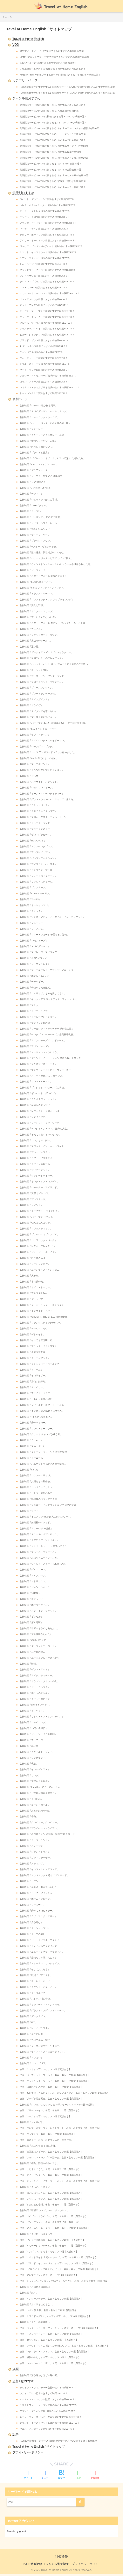 This screenshot has height=2576, width=123. Describe the element at coordinates (49, 2341) in the screenshot. I see `映画「セッション」名言・名セリフ10選！【英語付き】` at that location.